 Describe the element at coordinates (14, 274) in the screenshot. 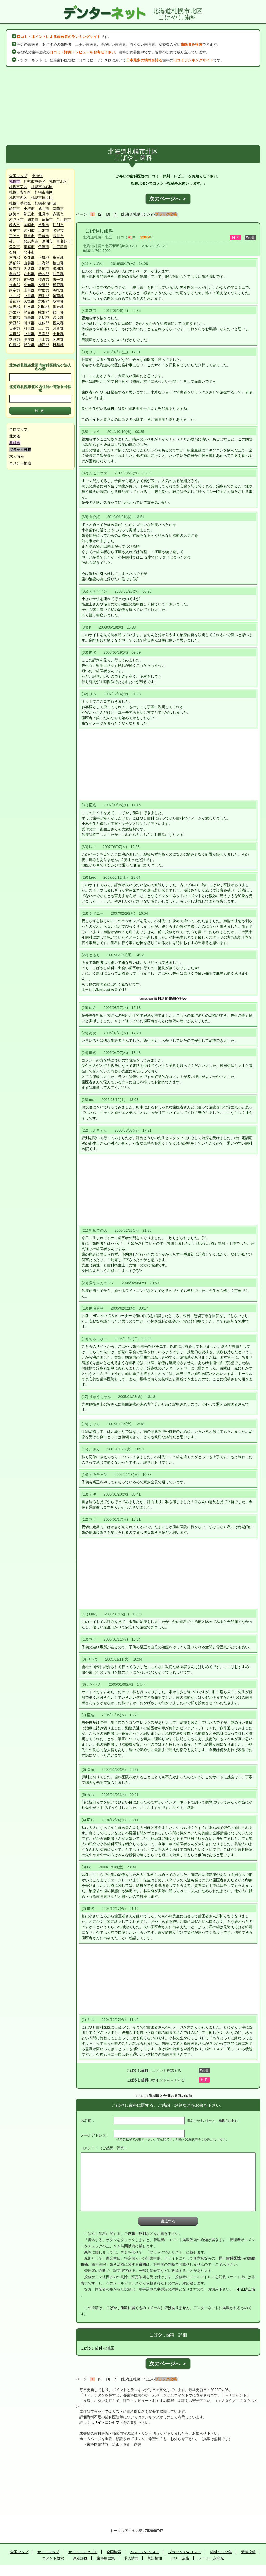

I see `島牧郡` at that location.